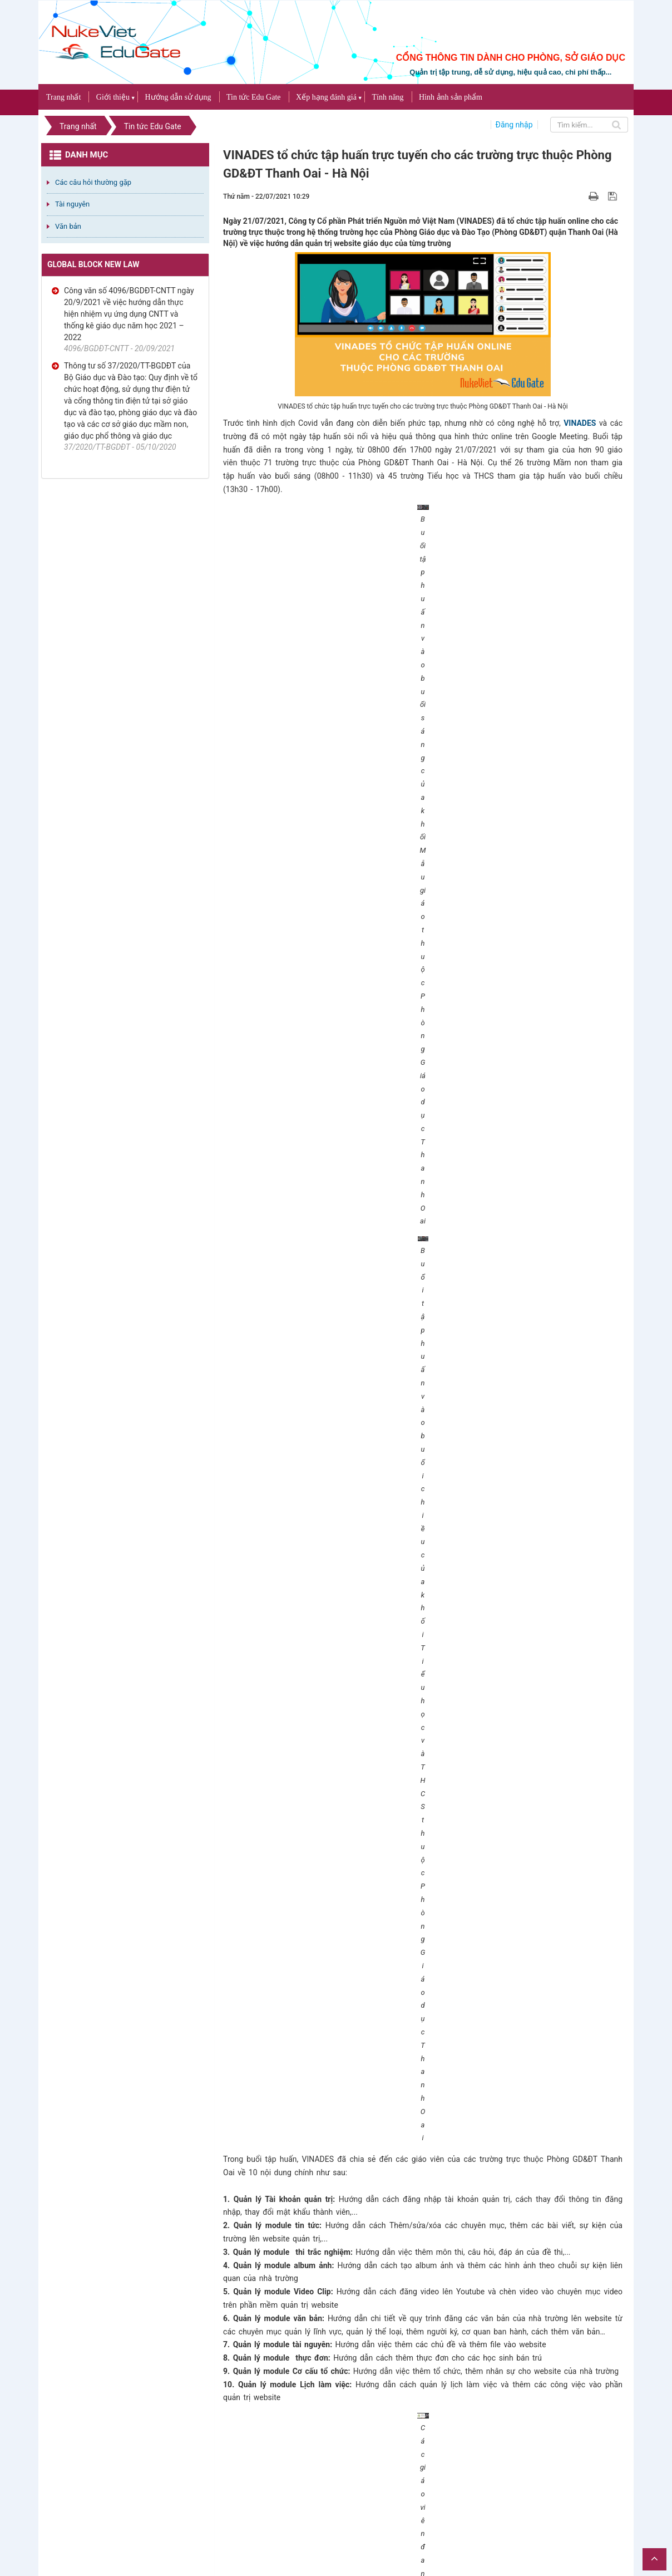 The width and height of the screenshot is (672, 2576). Describe the element at coordinates (367, 2250) in the screenshot. I see `Ưu và nhược điểm của cổng thông tin điện tử so với website giáo dục độc lập?` at that location.